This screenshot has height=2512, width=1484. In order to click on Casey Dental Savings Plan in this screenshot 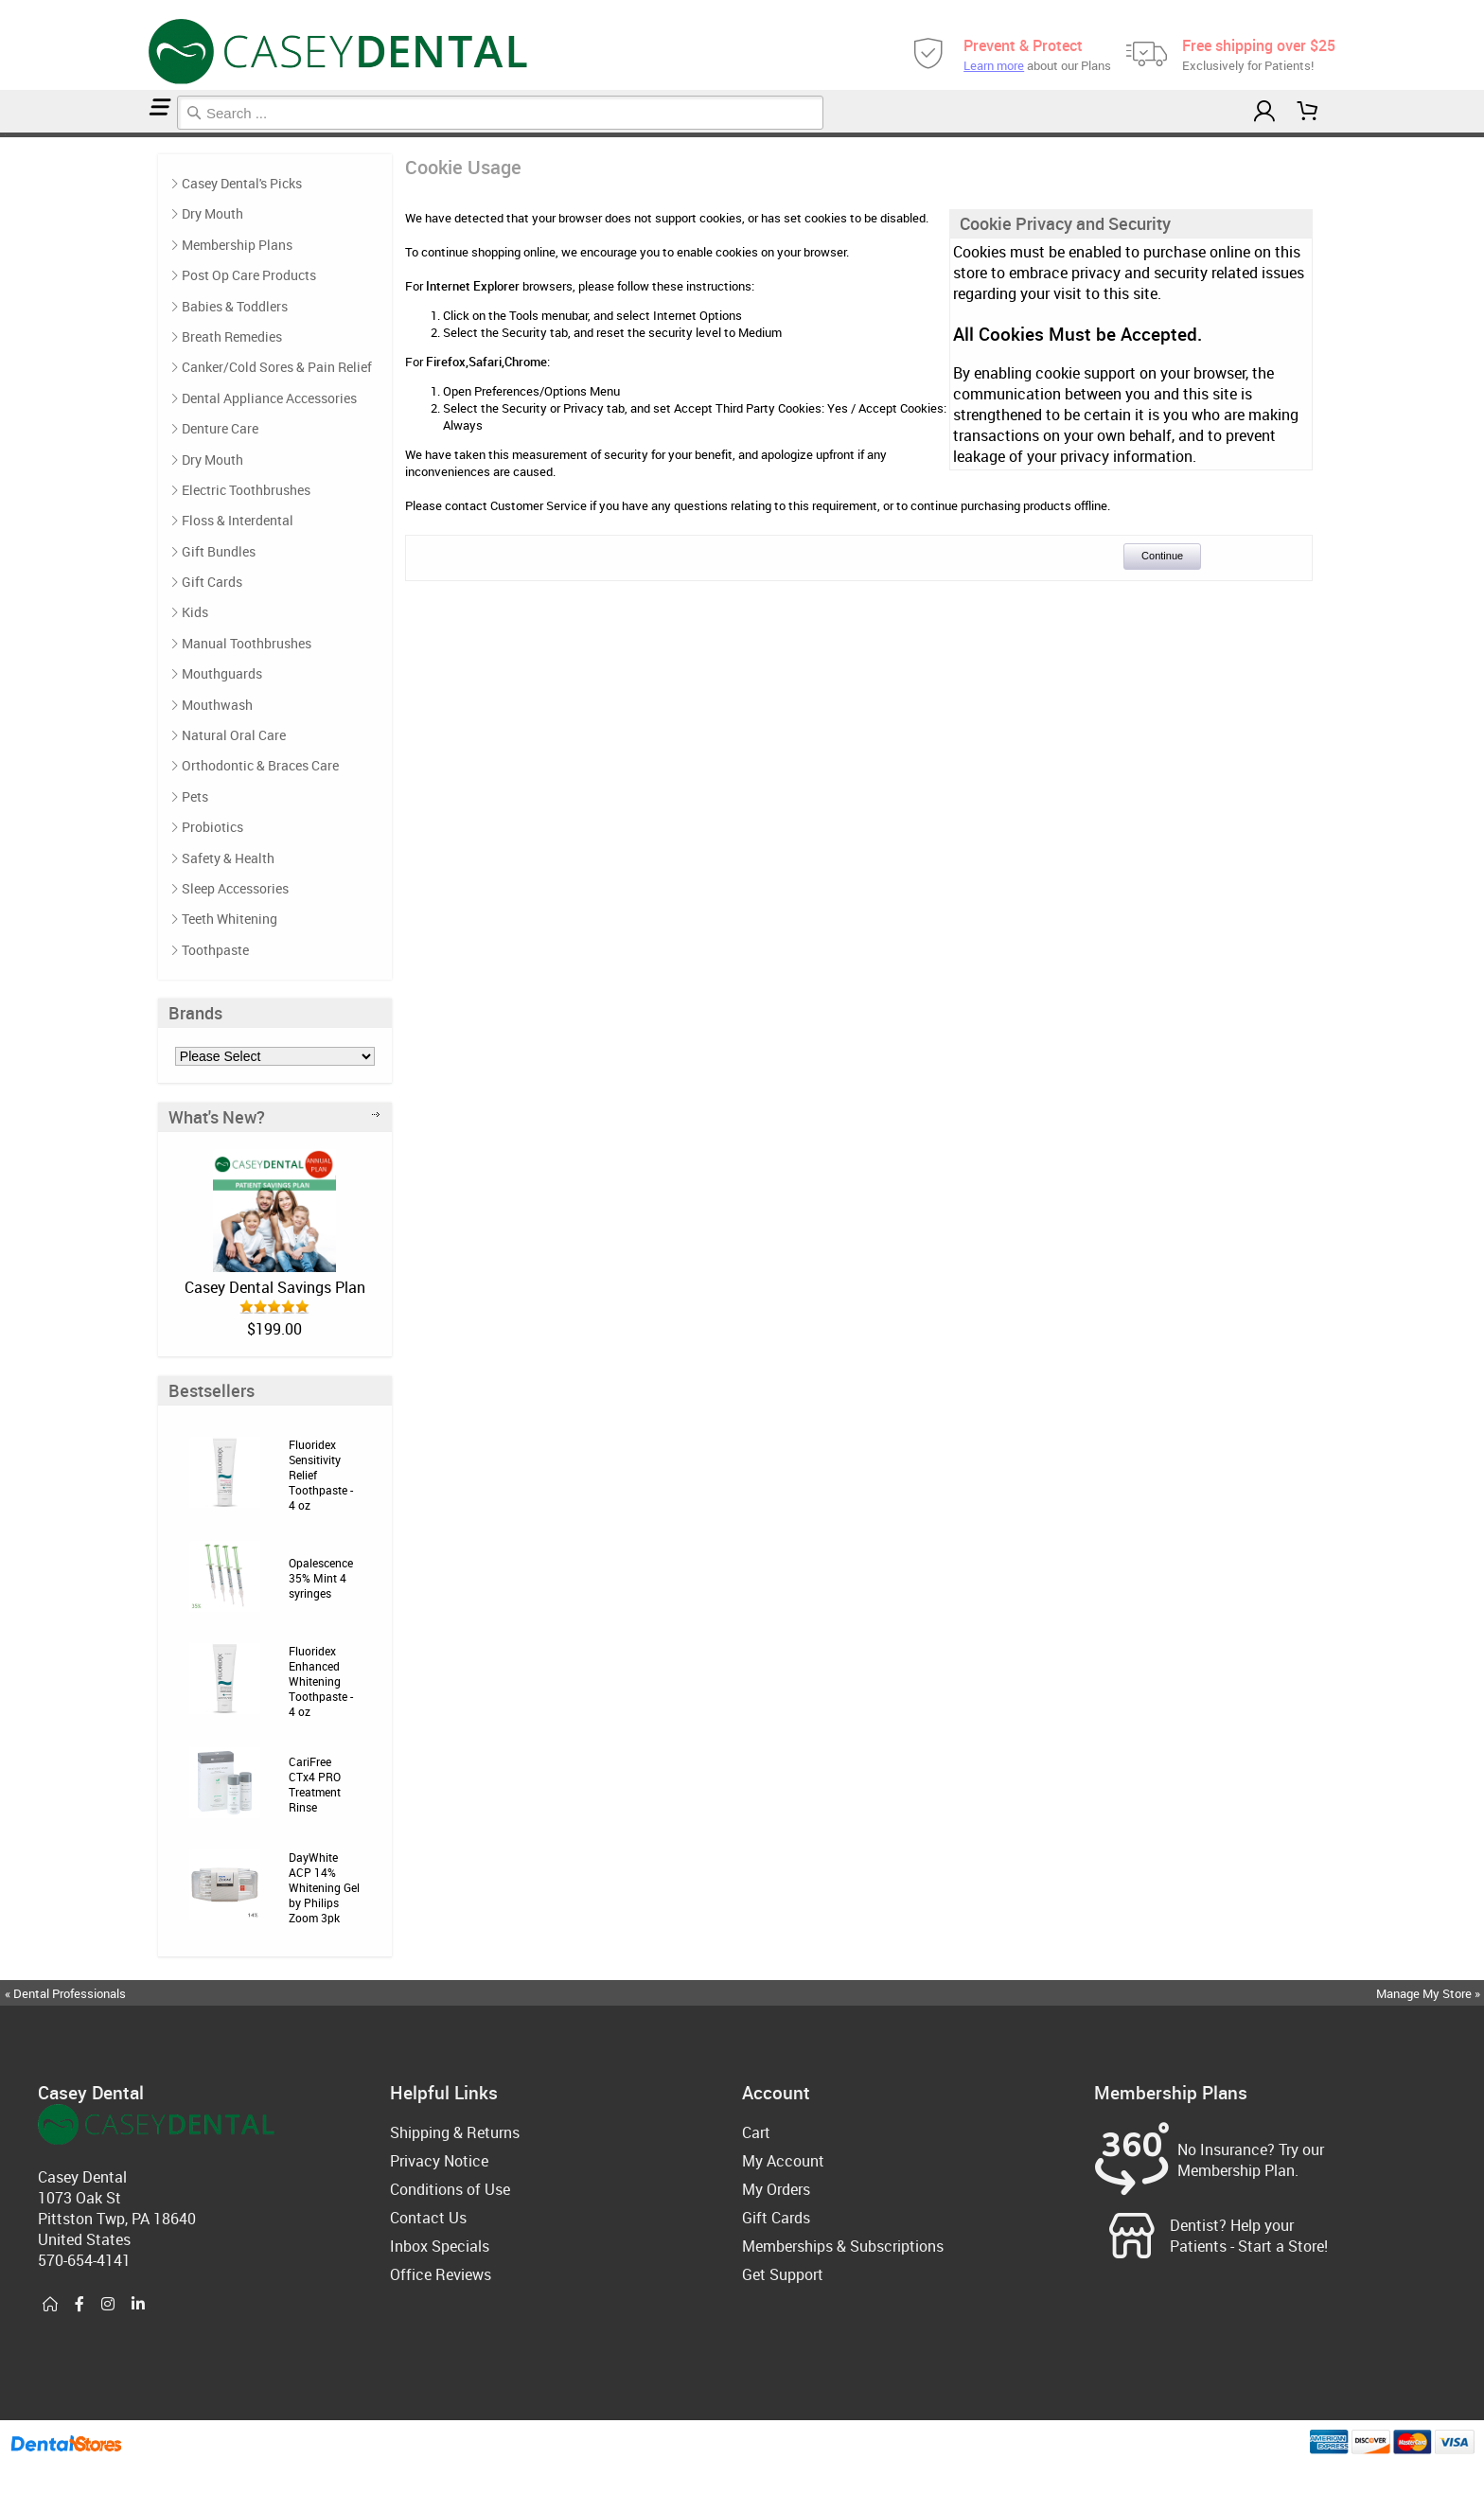, I will do `click(275, 1287)`.